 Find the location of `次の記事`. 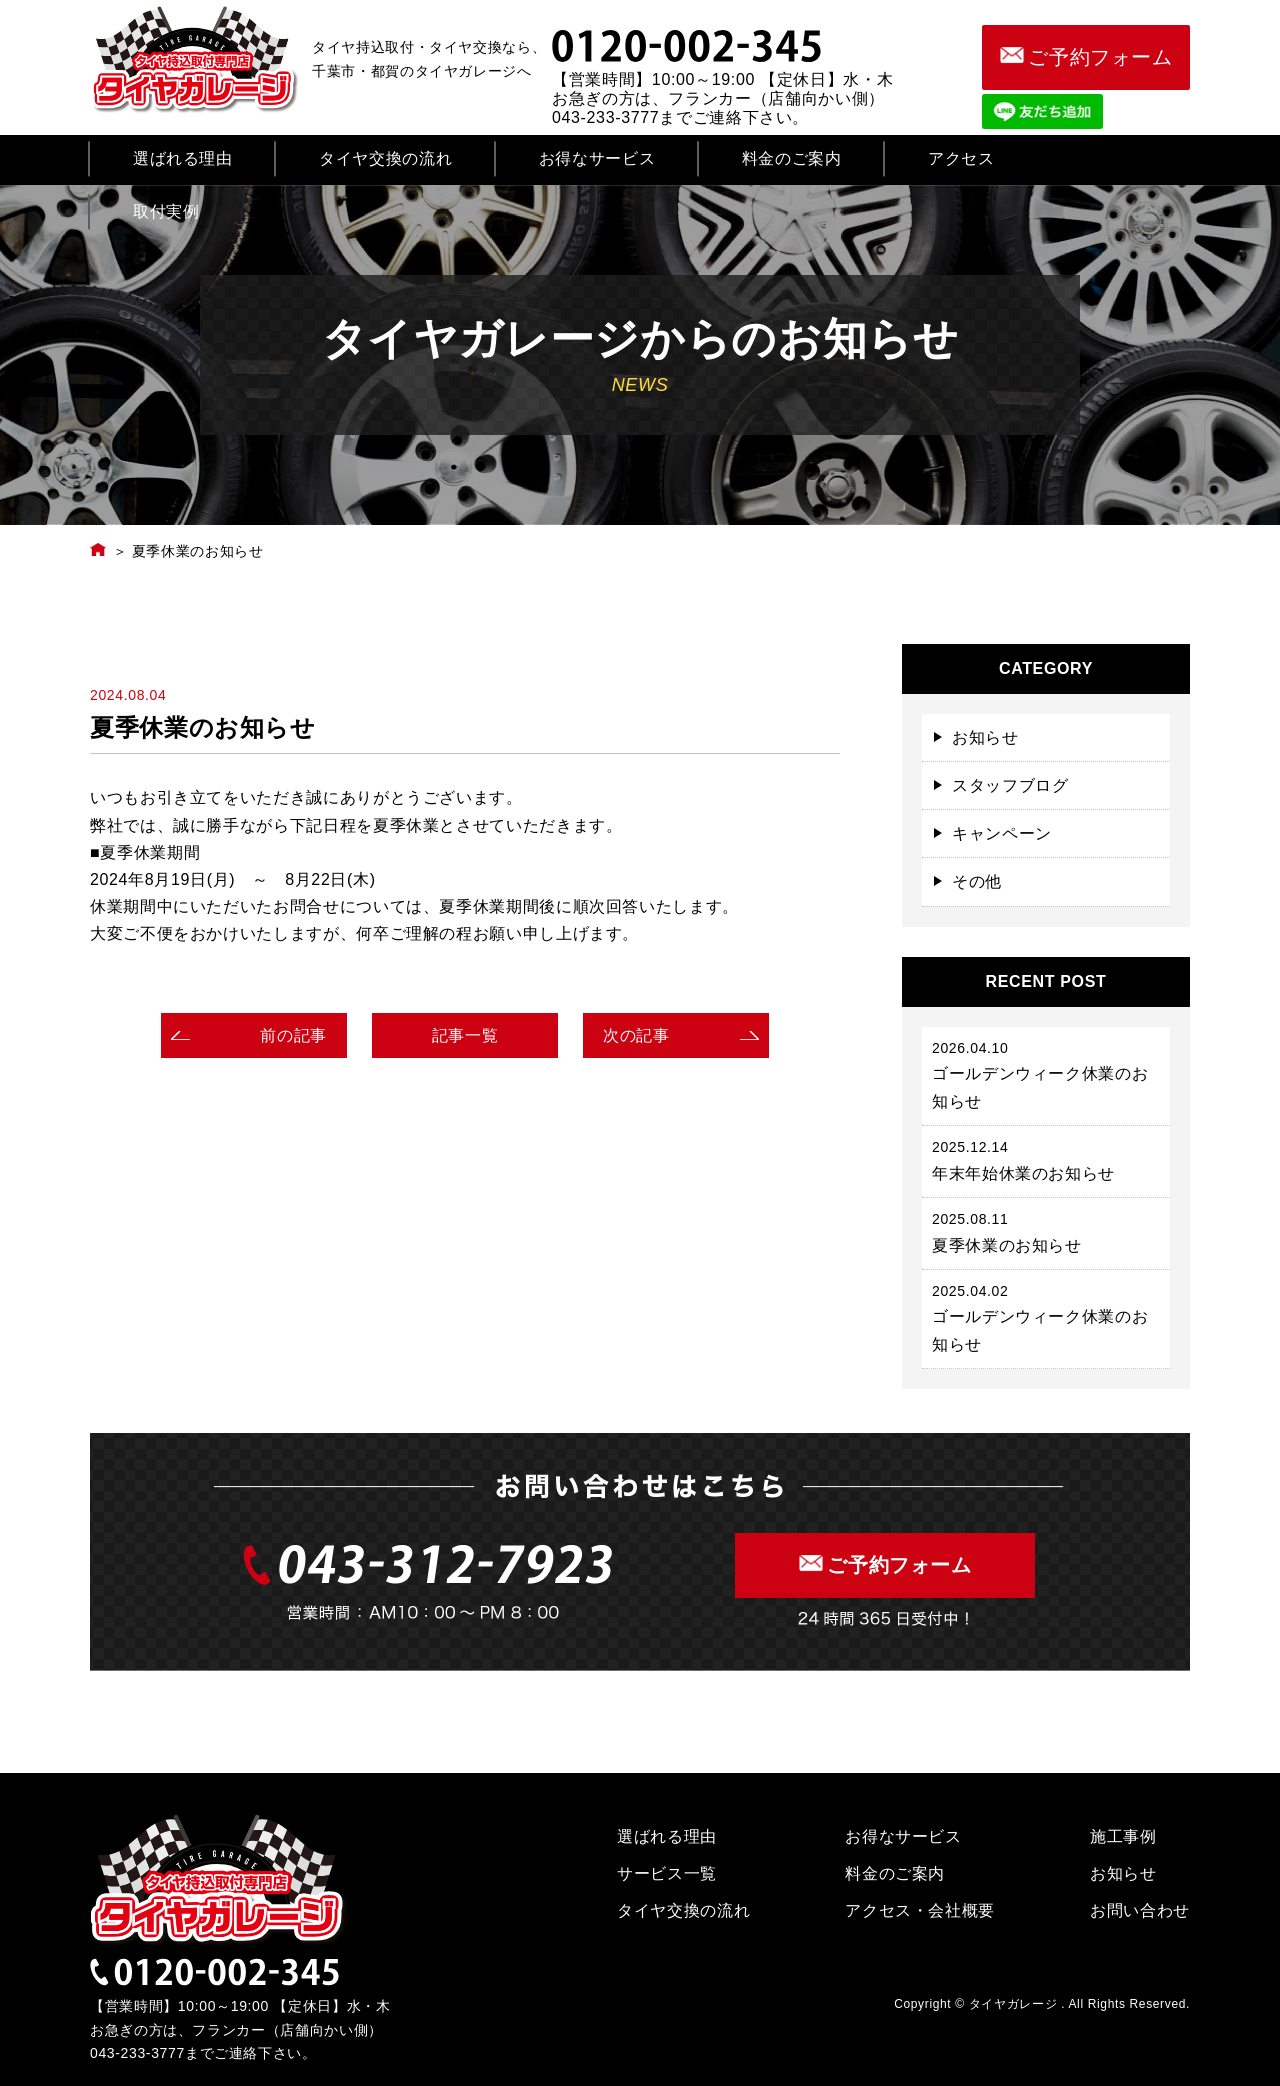

次の記事 is located at coordinates (636, 1035).